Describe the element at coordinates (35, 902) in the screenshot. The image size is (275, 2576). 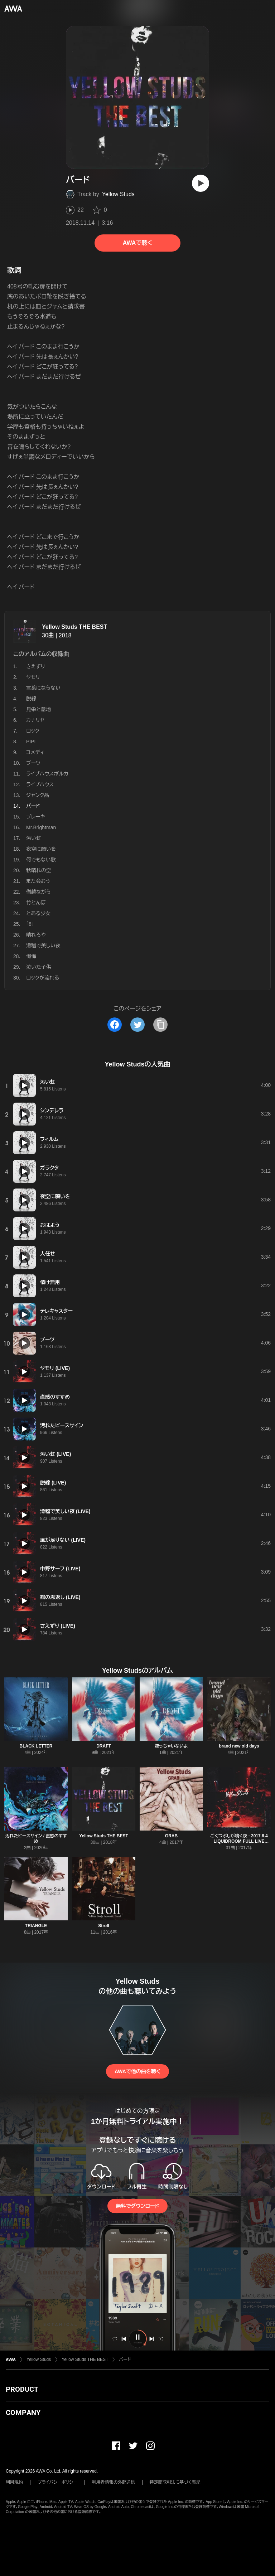
I see `竹とんぼ` at that location.